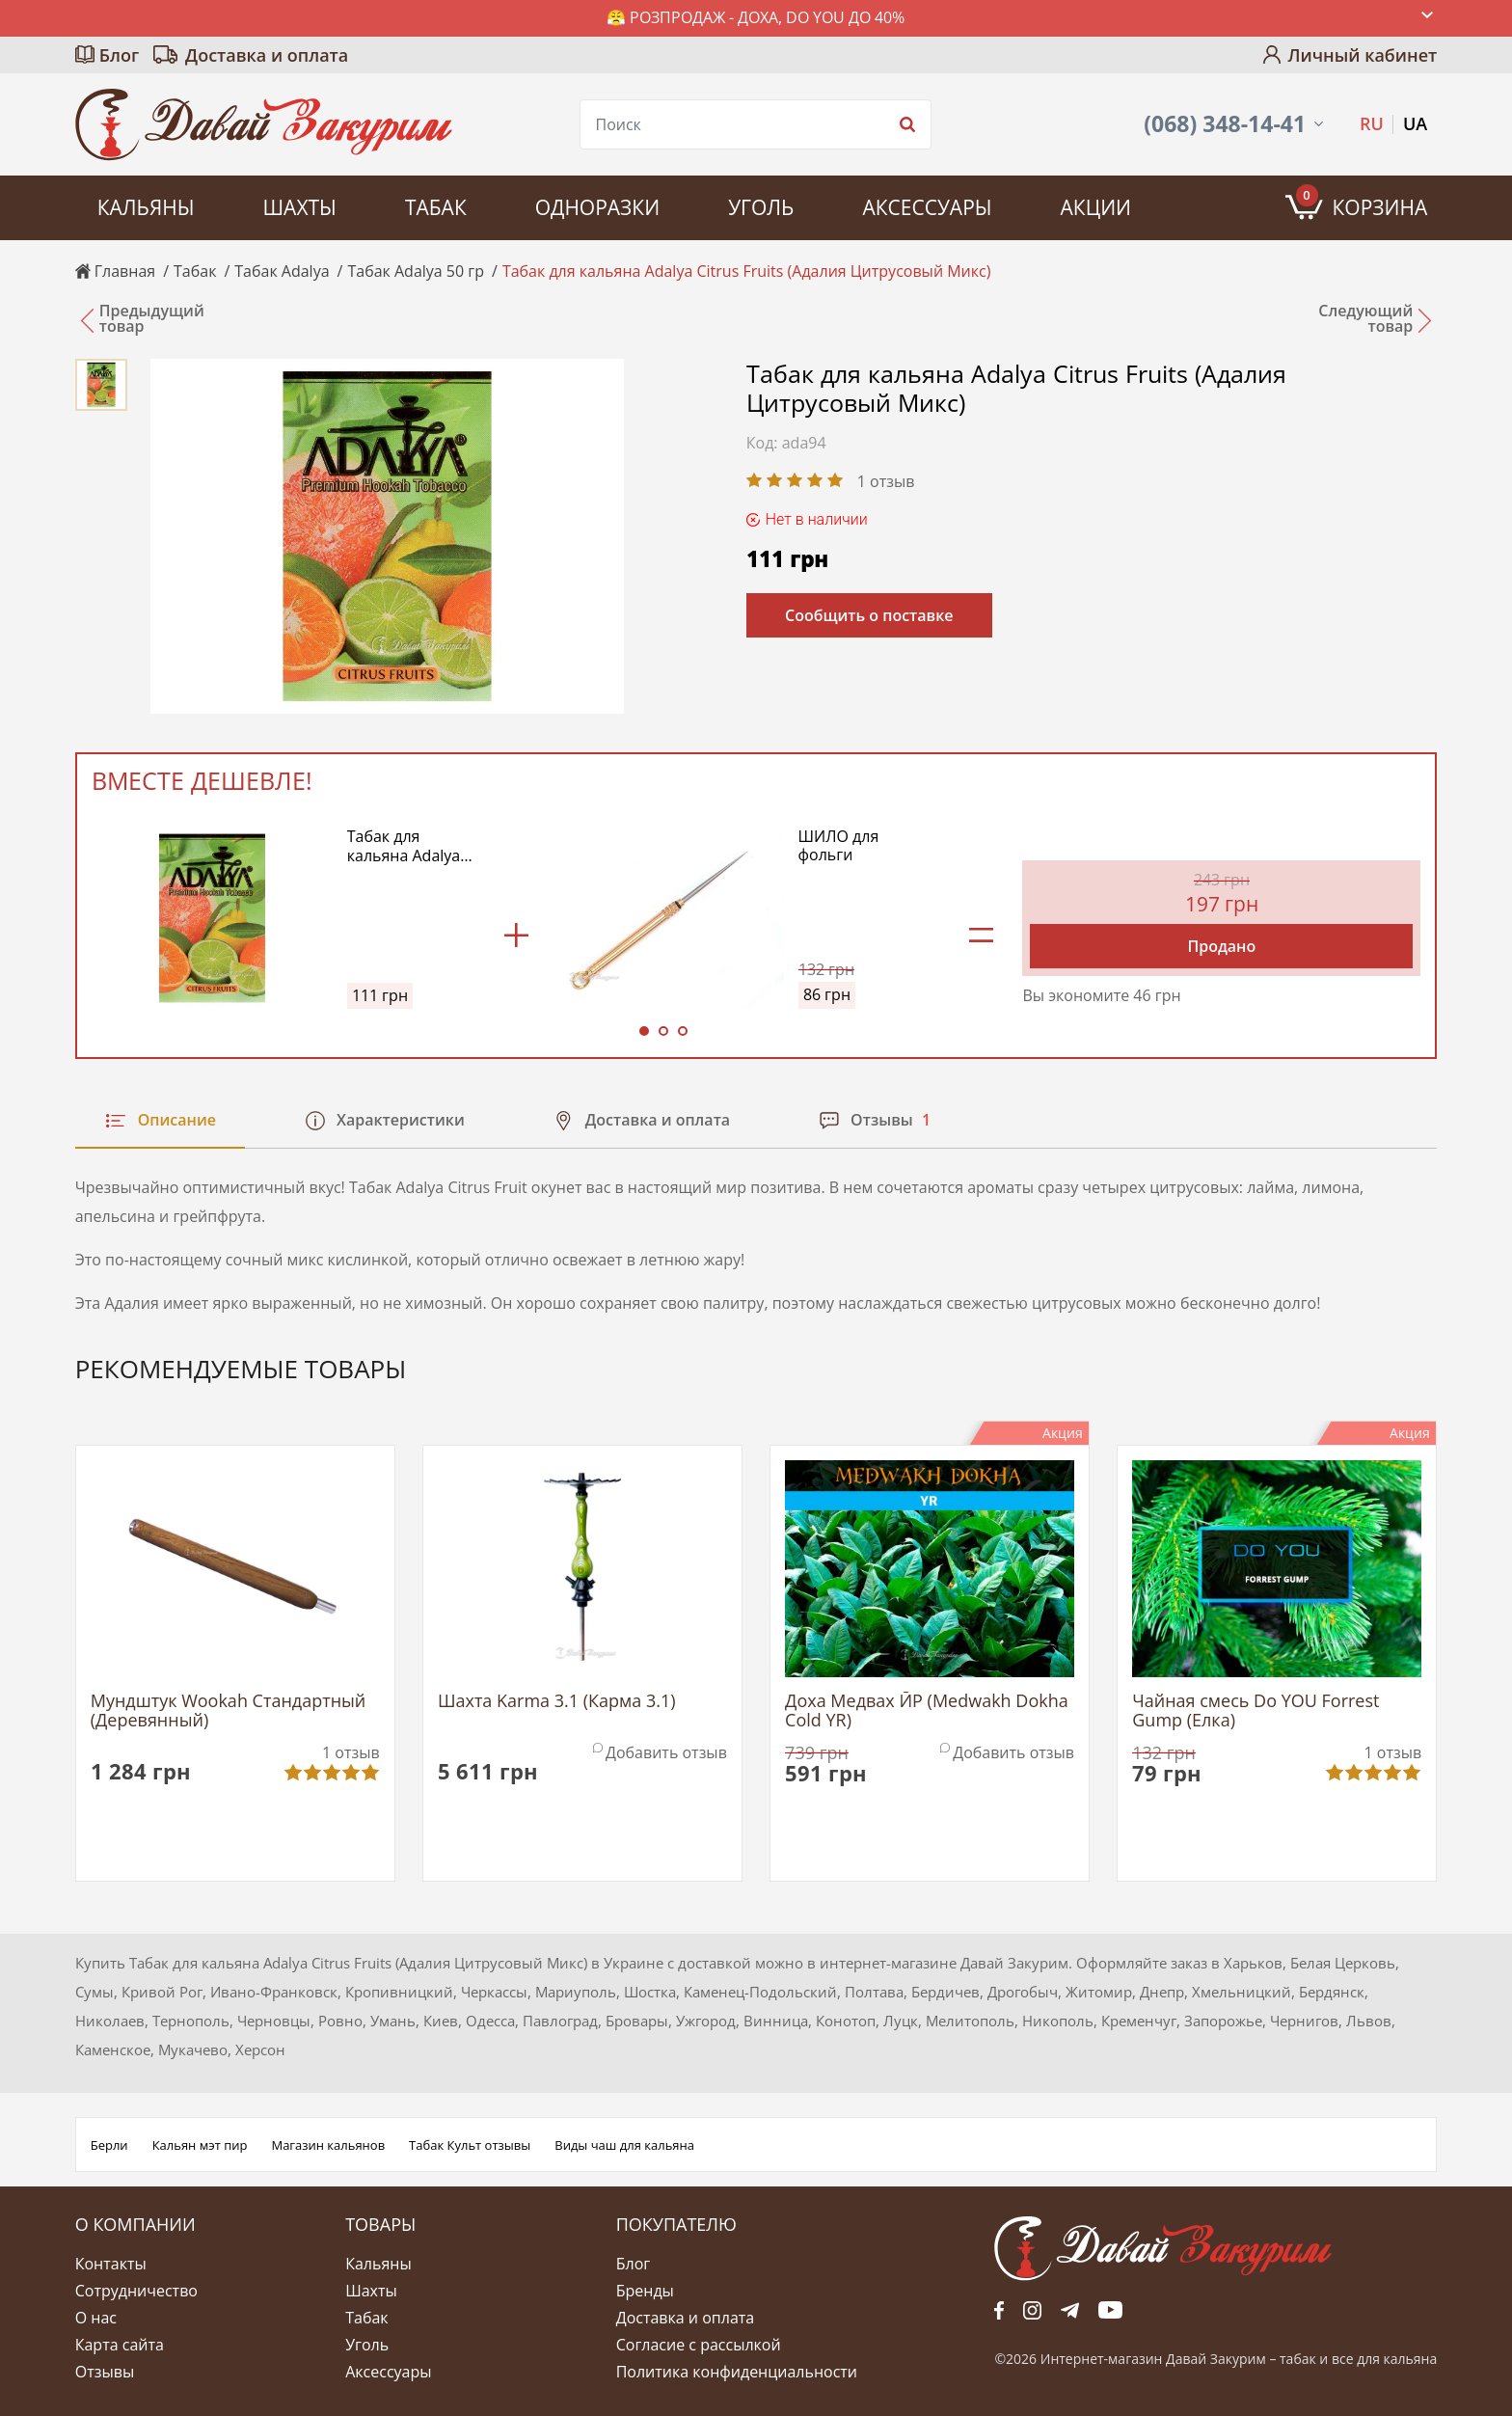 This screenshot has height=2416, width=1512. What do you see at coordinates (136, 2290) in the screenshot?
I see `Сотрудничество` at bounding box center [136, 2290].